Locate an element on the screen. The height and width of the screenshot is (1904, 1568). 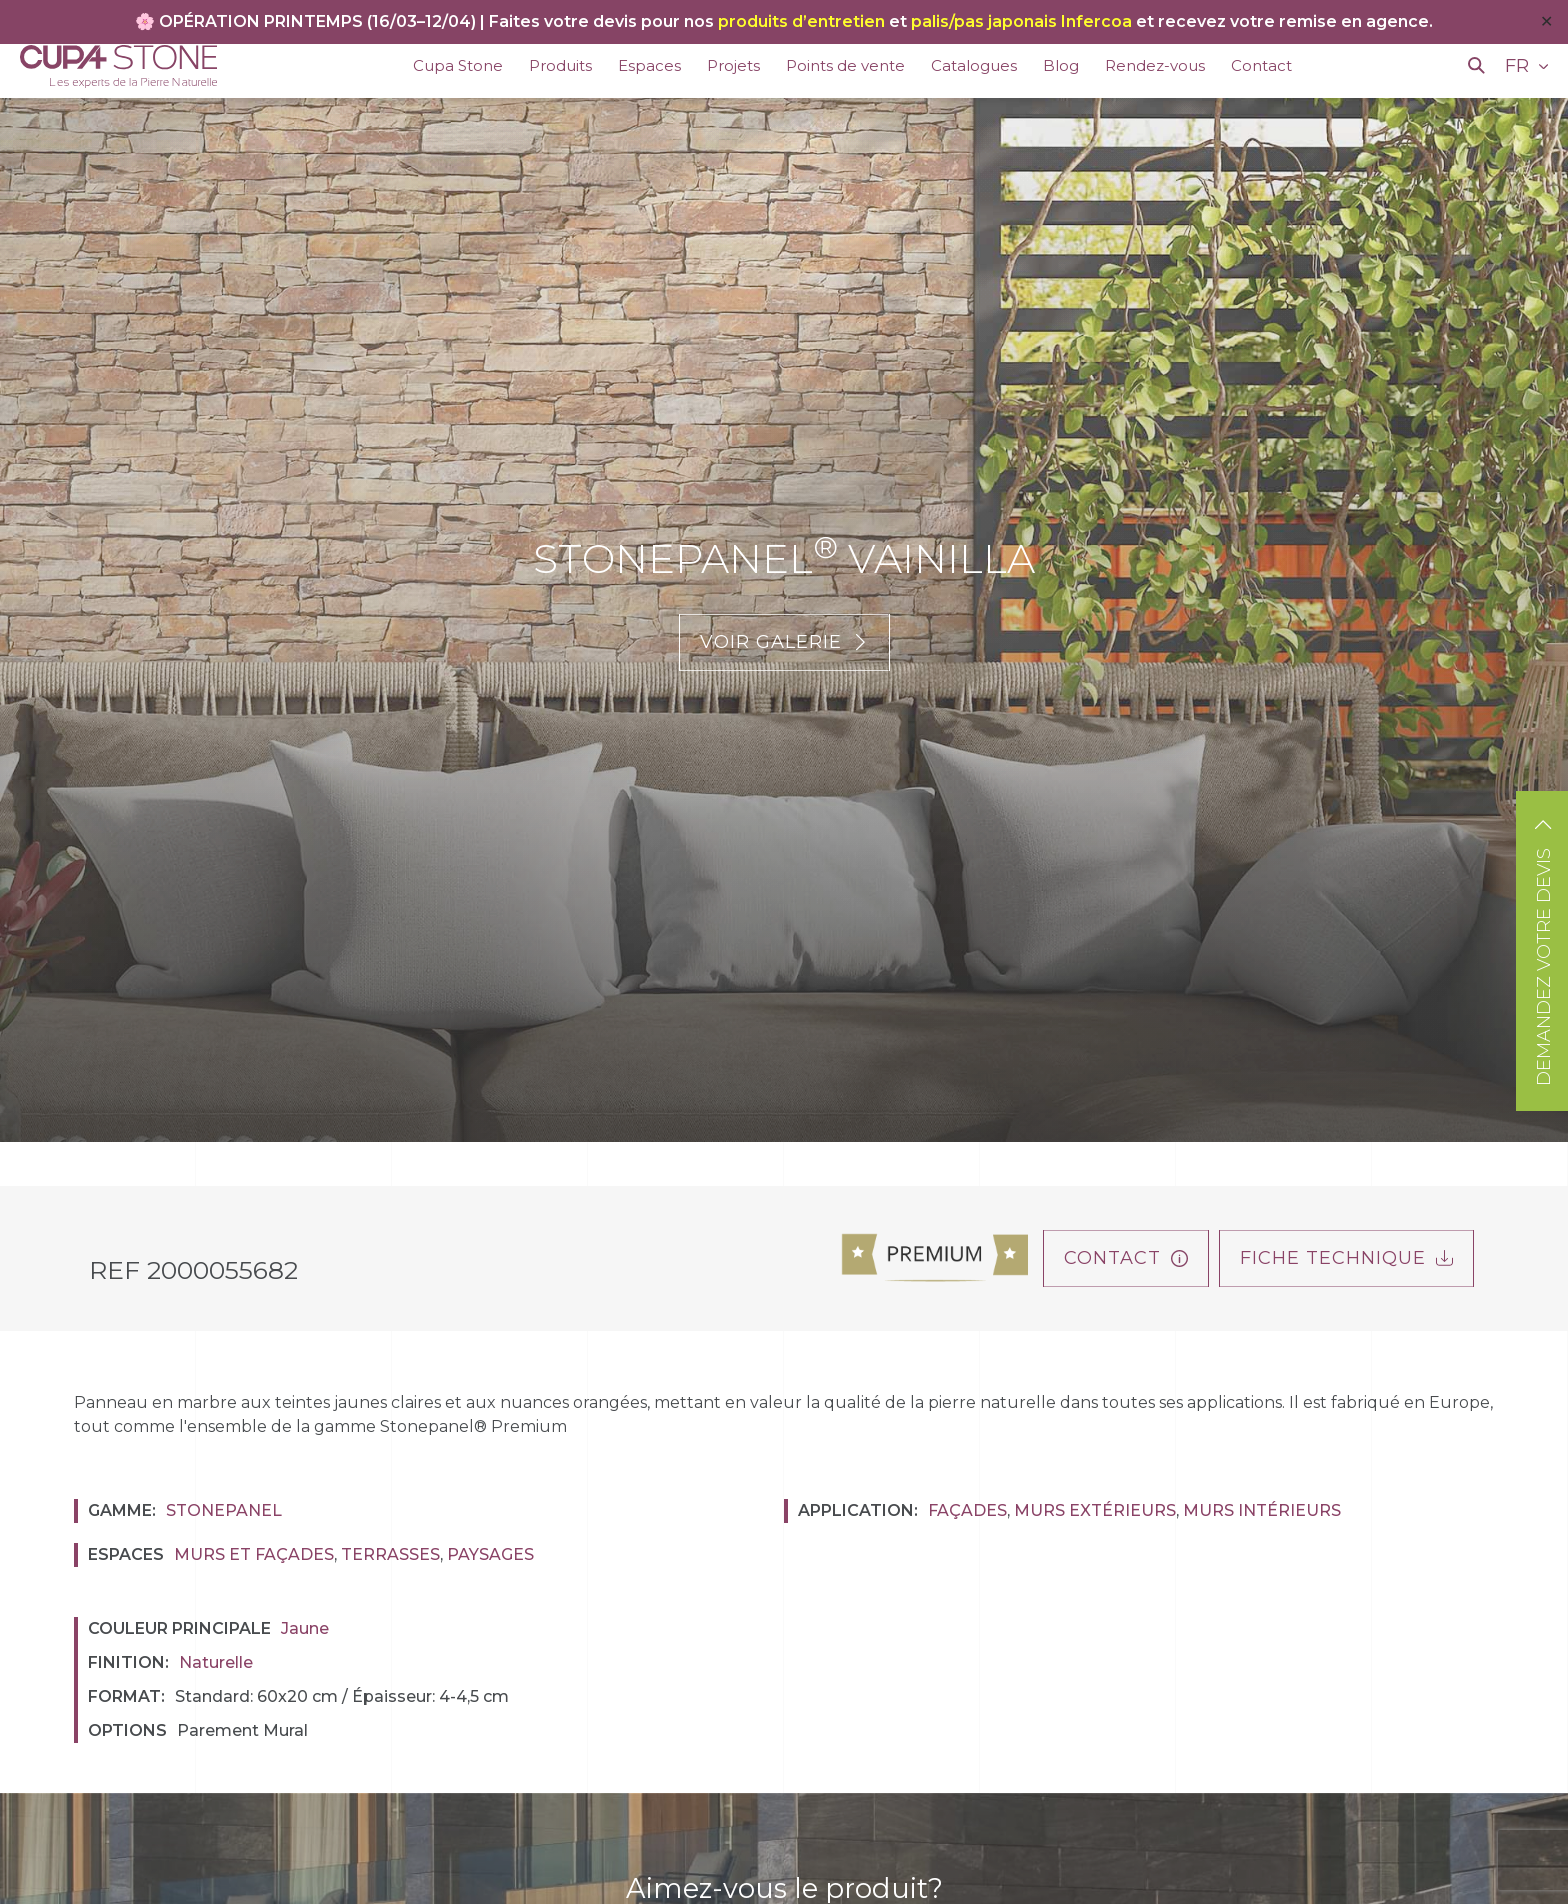
palis/pas japonais Infercoa is located at coordinates (1021, 21).